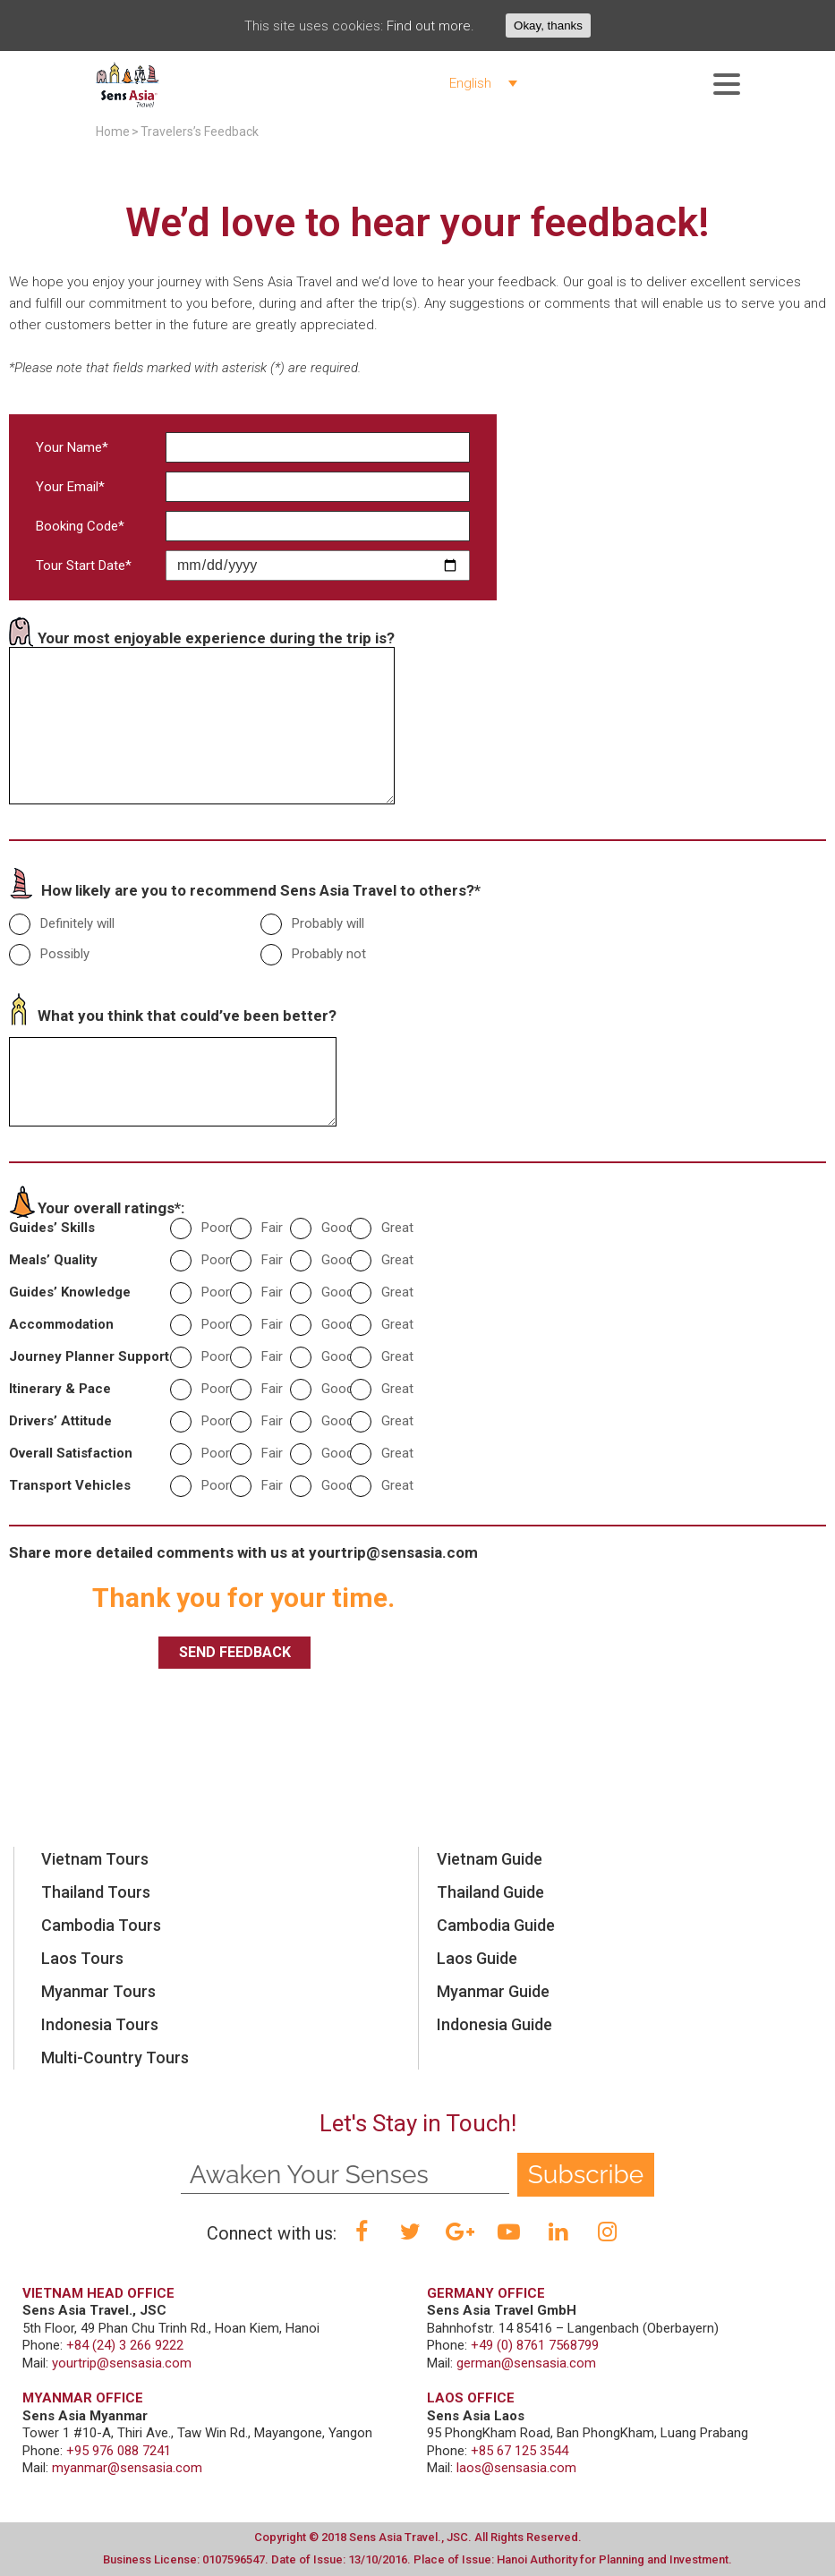 Image resolution: width=835 pixels, height=2576 pixels. I want to click on yourtrip@sensasia.com, so click(393, 1552).